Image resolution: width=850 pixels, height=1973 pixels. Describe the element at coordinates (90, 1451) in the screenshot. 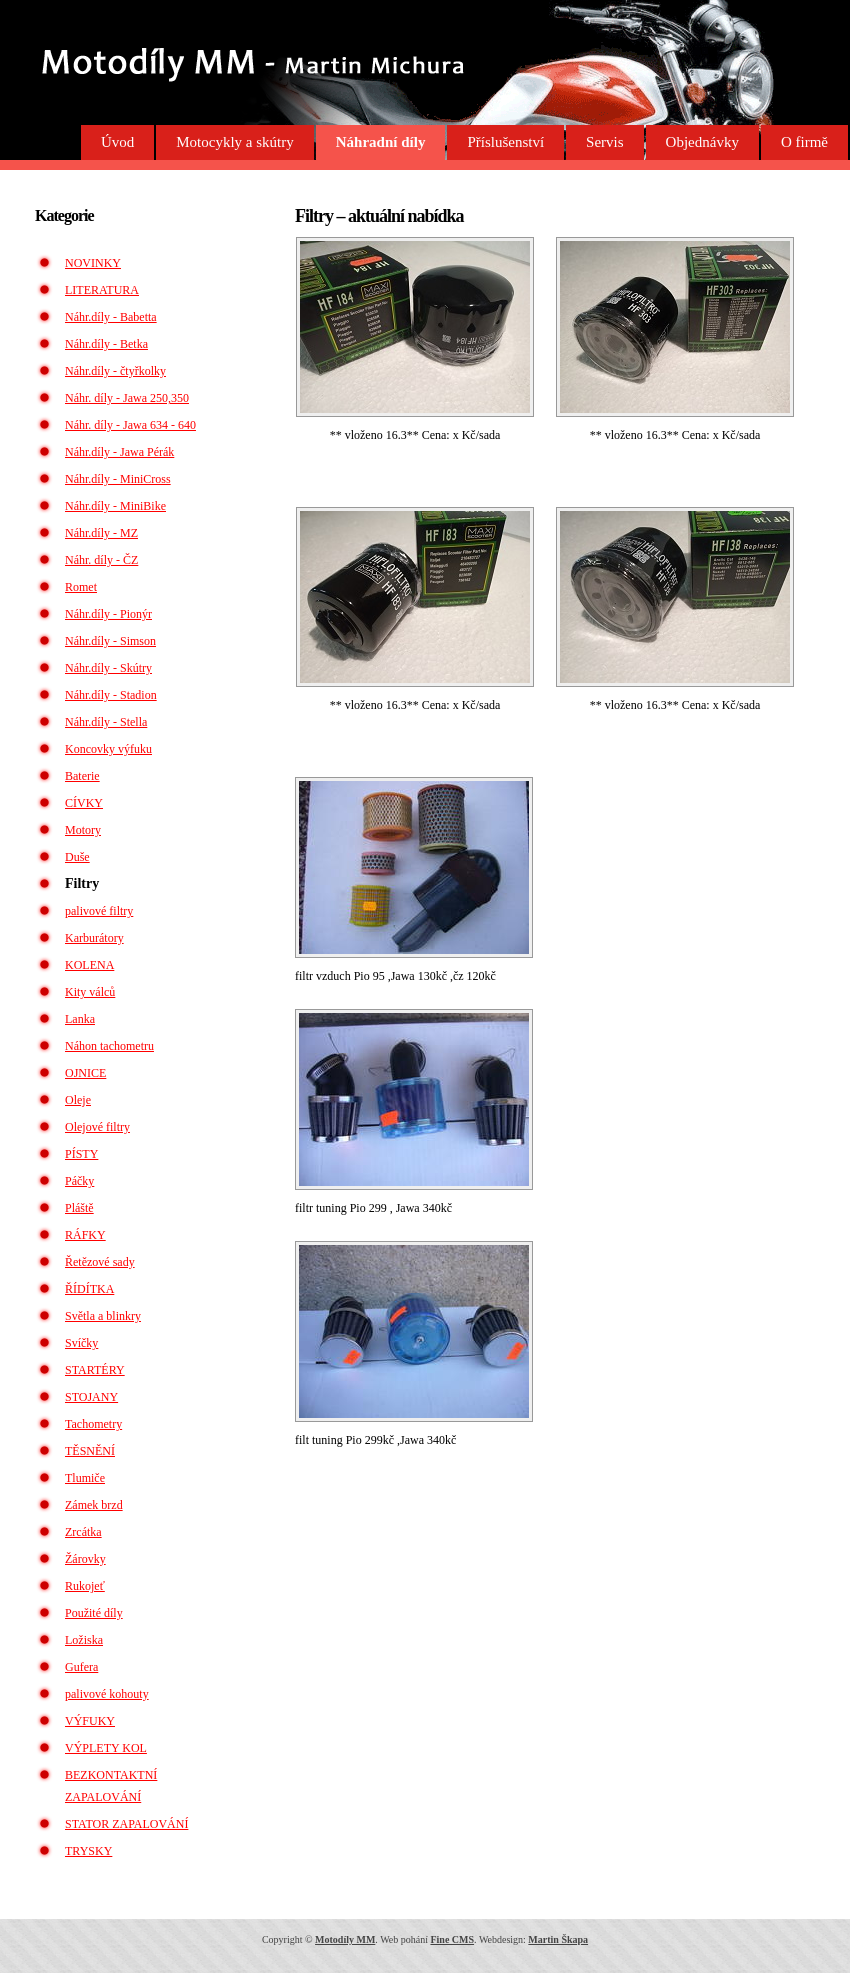

I see `TĚSNĚNÍ` at that location.